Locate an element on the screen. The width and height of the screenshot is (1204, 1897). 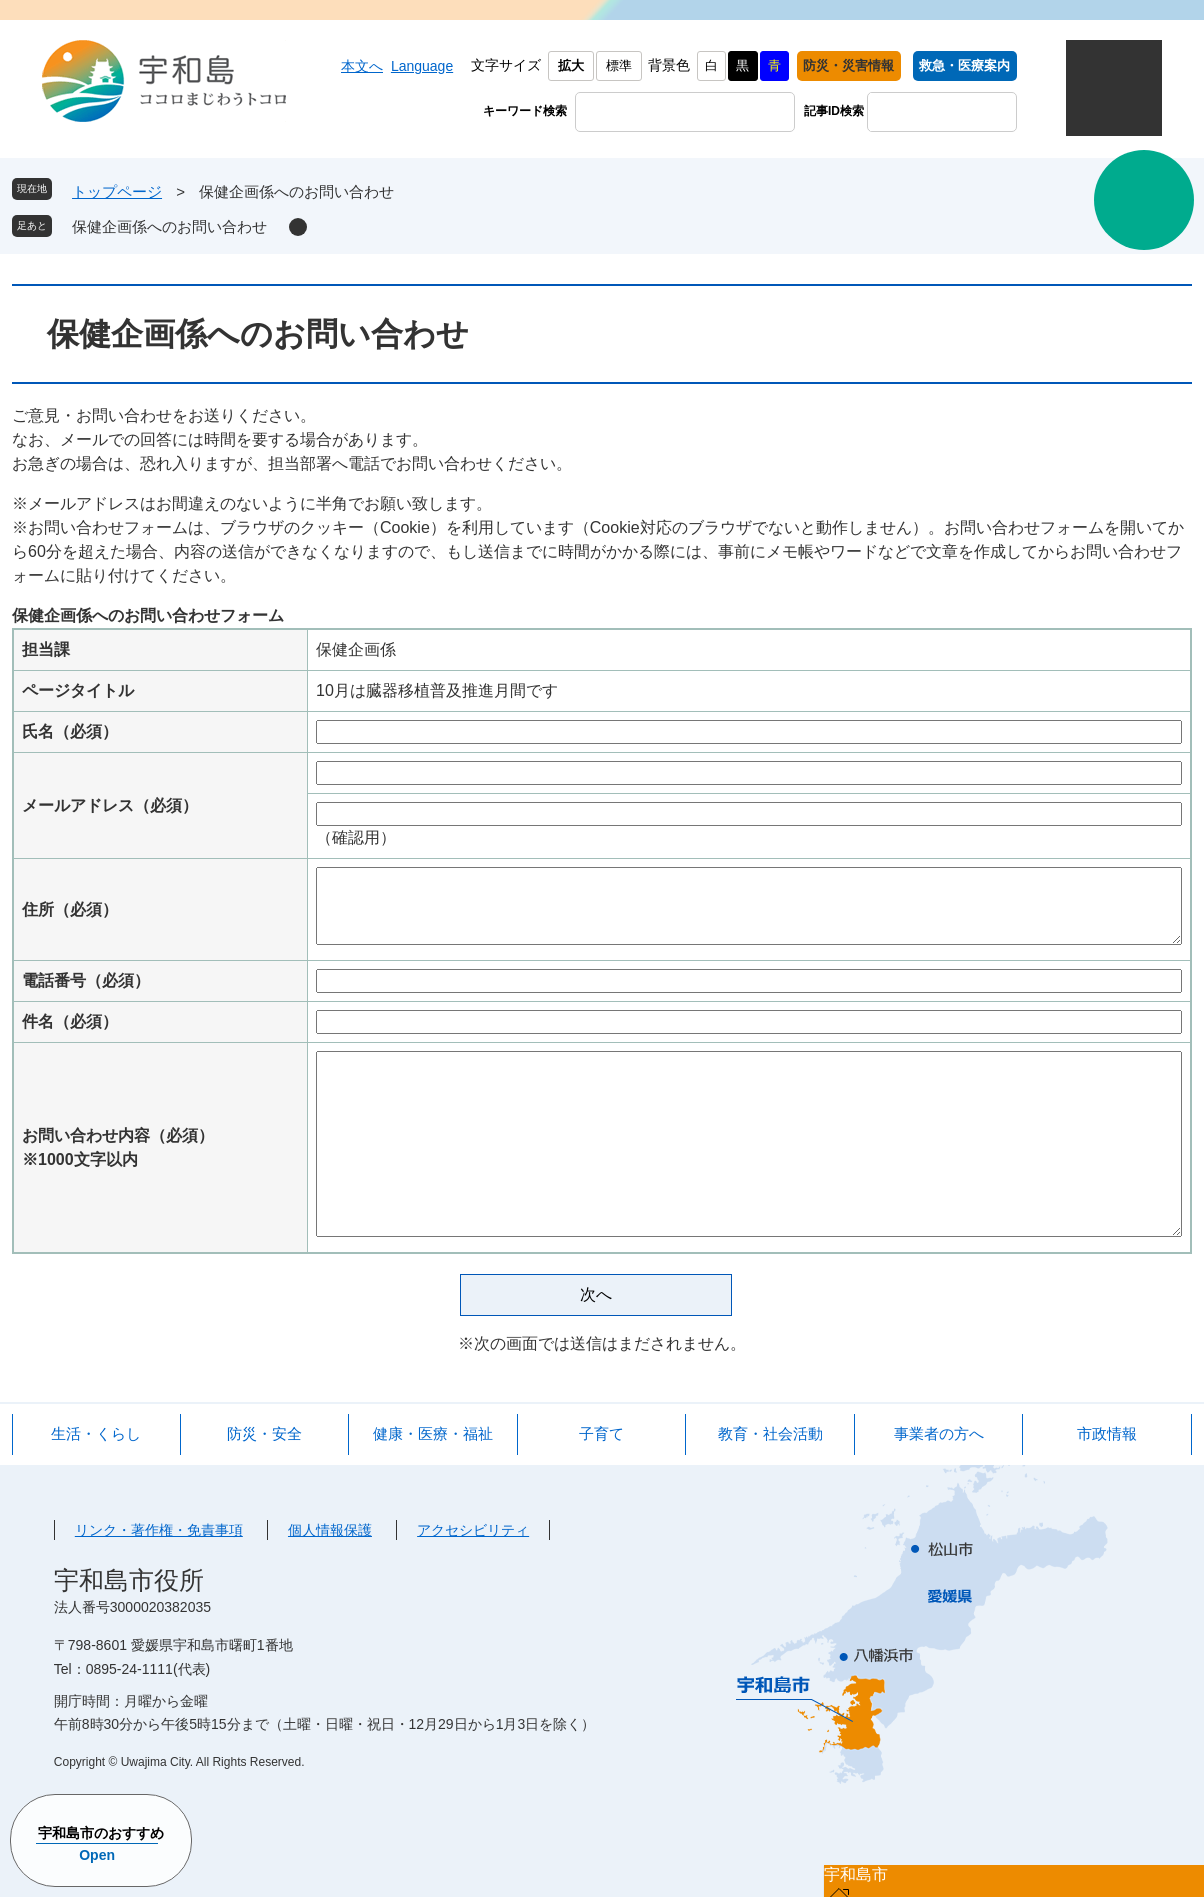
教育・社会活動 is located at coordinates (770, 1433).